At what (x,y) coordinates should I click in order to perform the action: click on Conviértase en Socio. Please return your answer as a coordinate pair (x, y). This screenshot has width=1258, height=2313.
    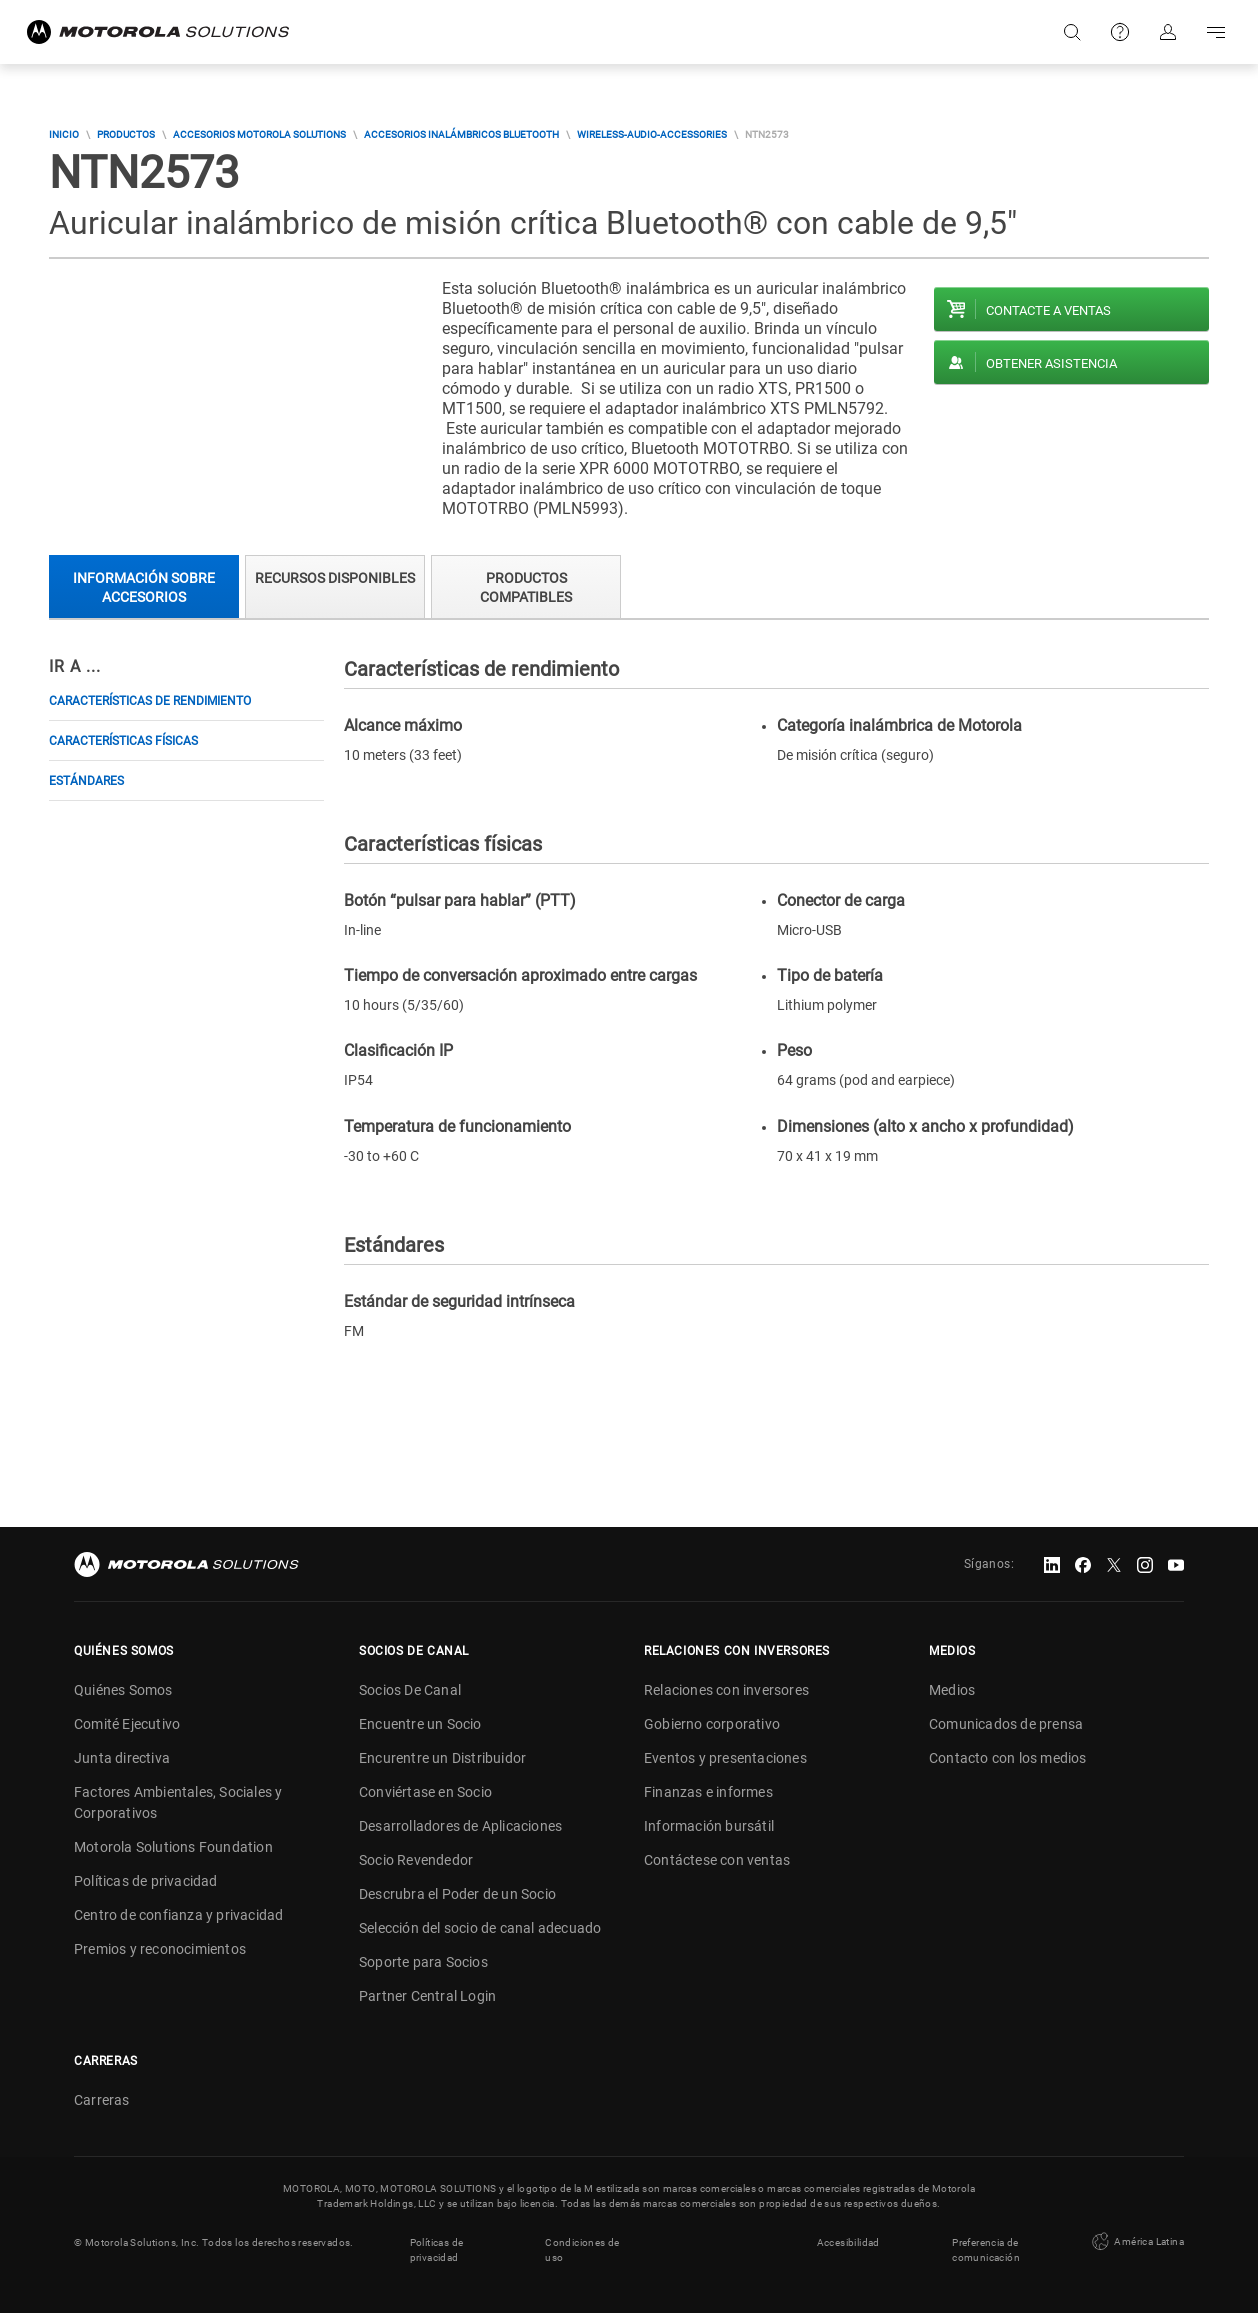
    Looking at the image, I should click on (425, 1792).